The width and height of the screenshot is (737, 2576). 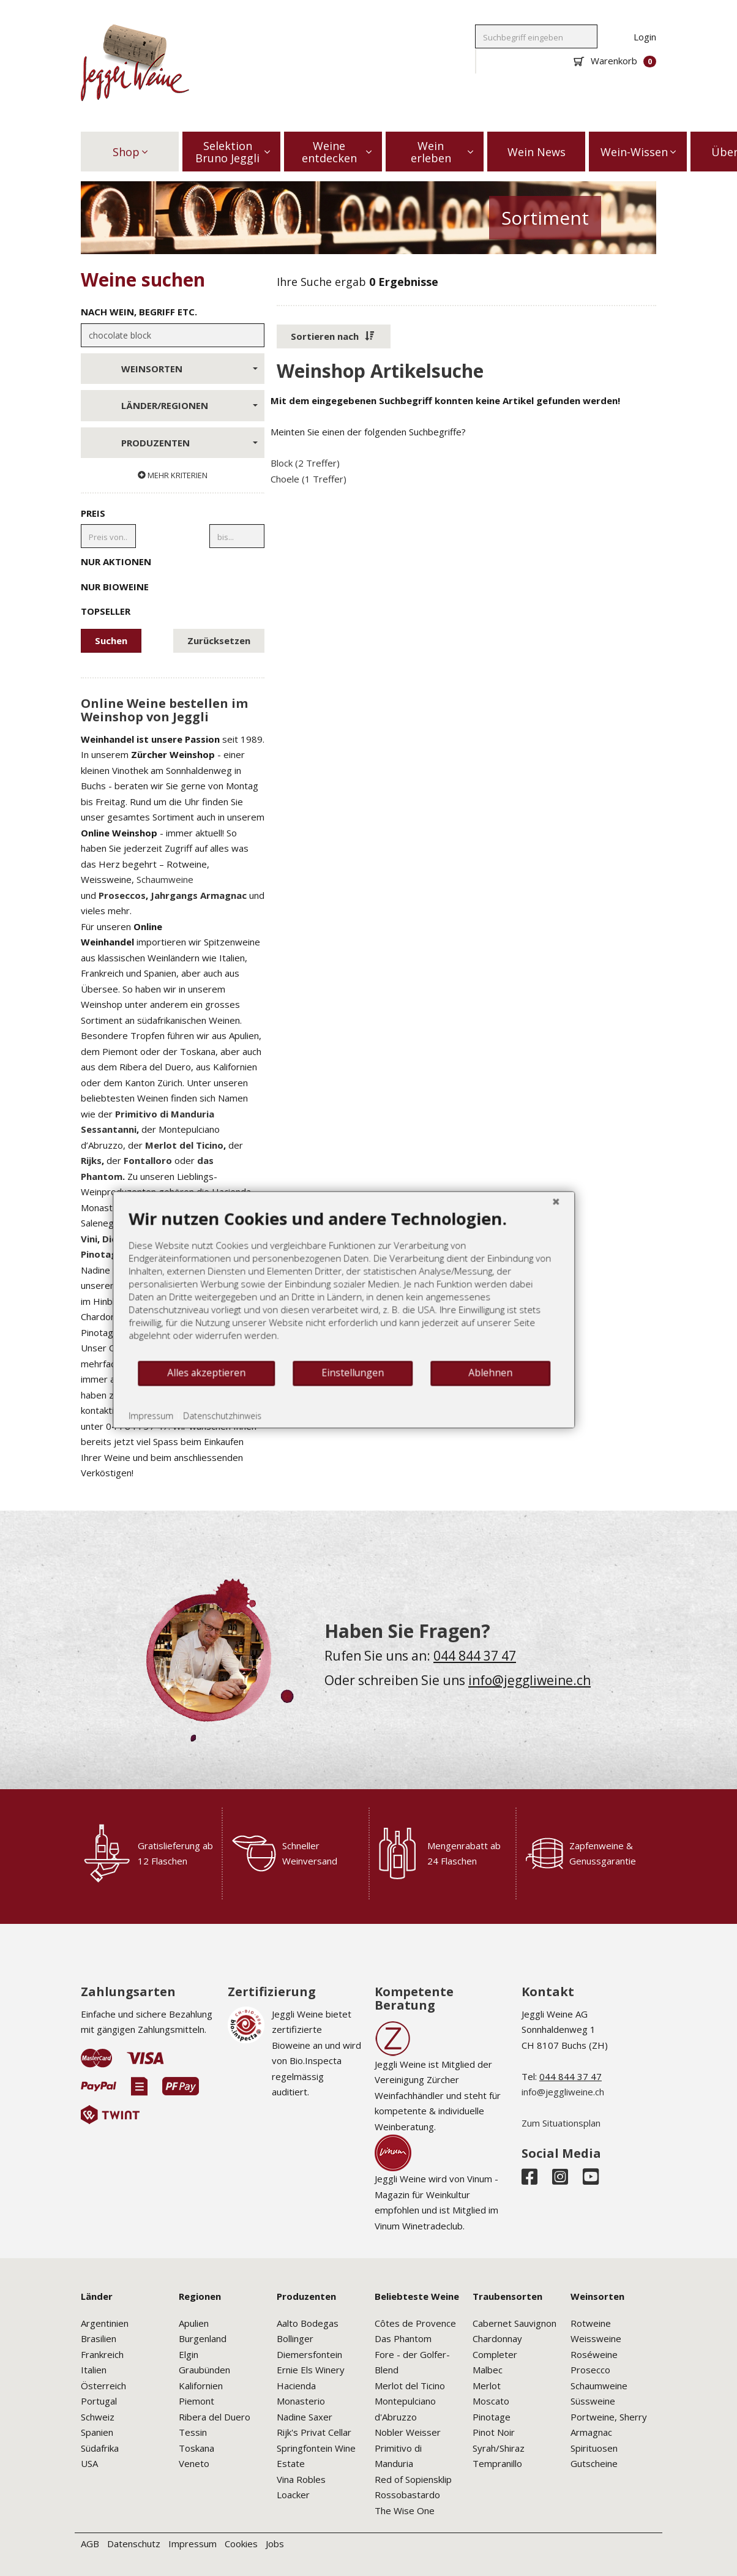 What do you see at coordinates (172, 586) in the screenshot?
I see `Nur Bioweine` at bounding box center [172, 586].